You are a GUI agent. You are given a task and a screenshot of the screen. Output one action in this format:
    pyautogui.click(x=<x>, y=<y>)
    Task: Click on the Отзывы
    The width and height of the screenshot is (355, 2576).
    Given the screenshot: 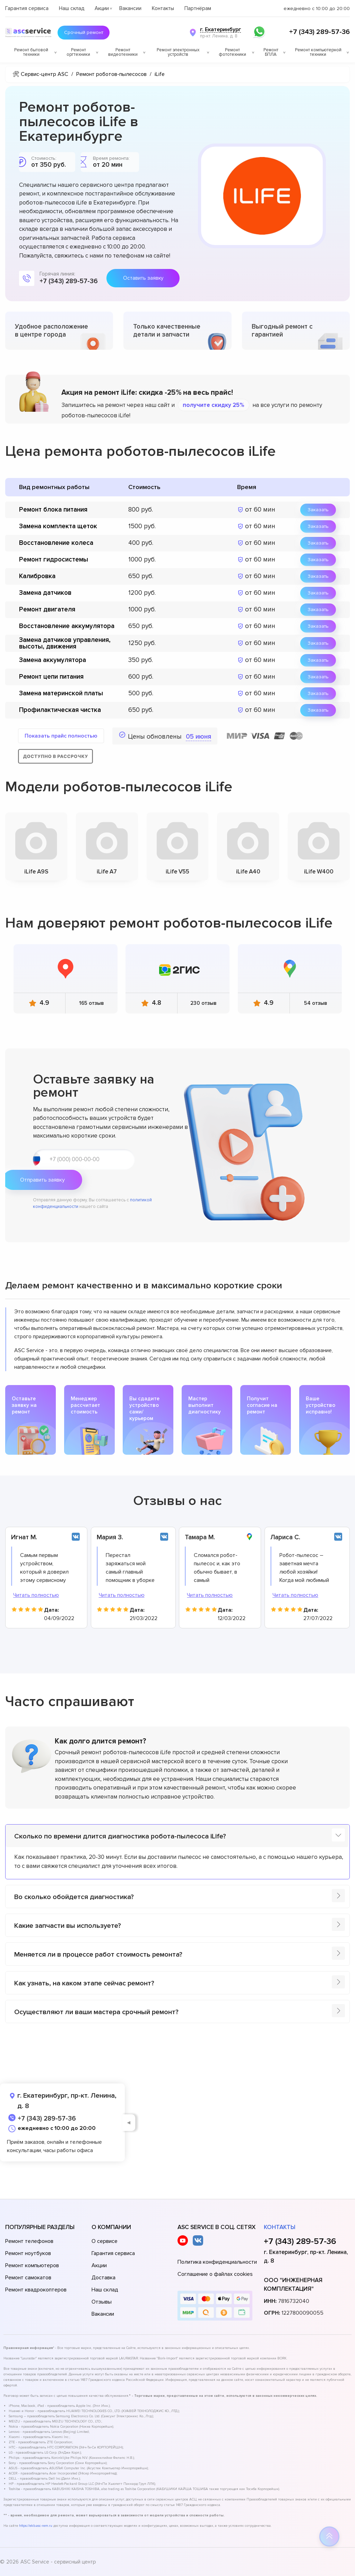 What is the action you would take?
    pyautogui.click(x=102, y=2301)
    